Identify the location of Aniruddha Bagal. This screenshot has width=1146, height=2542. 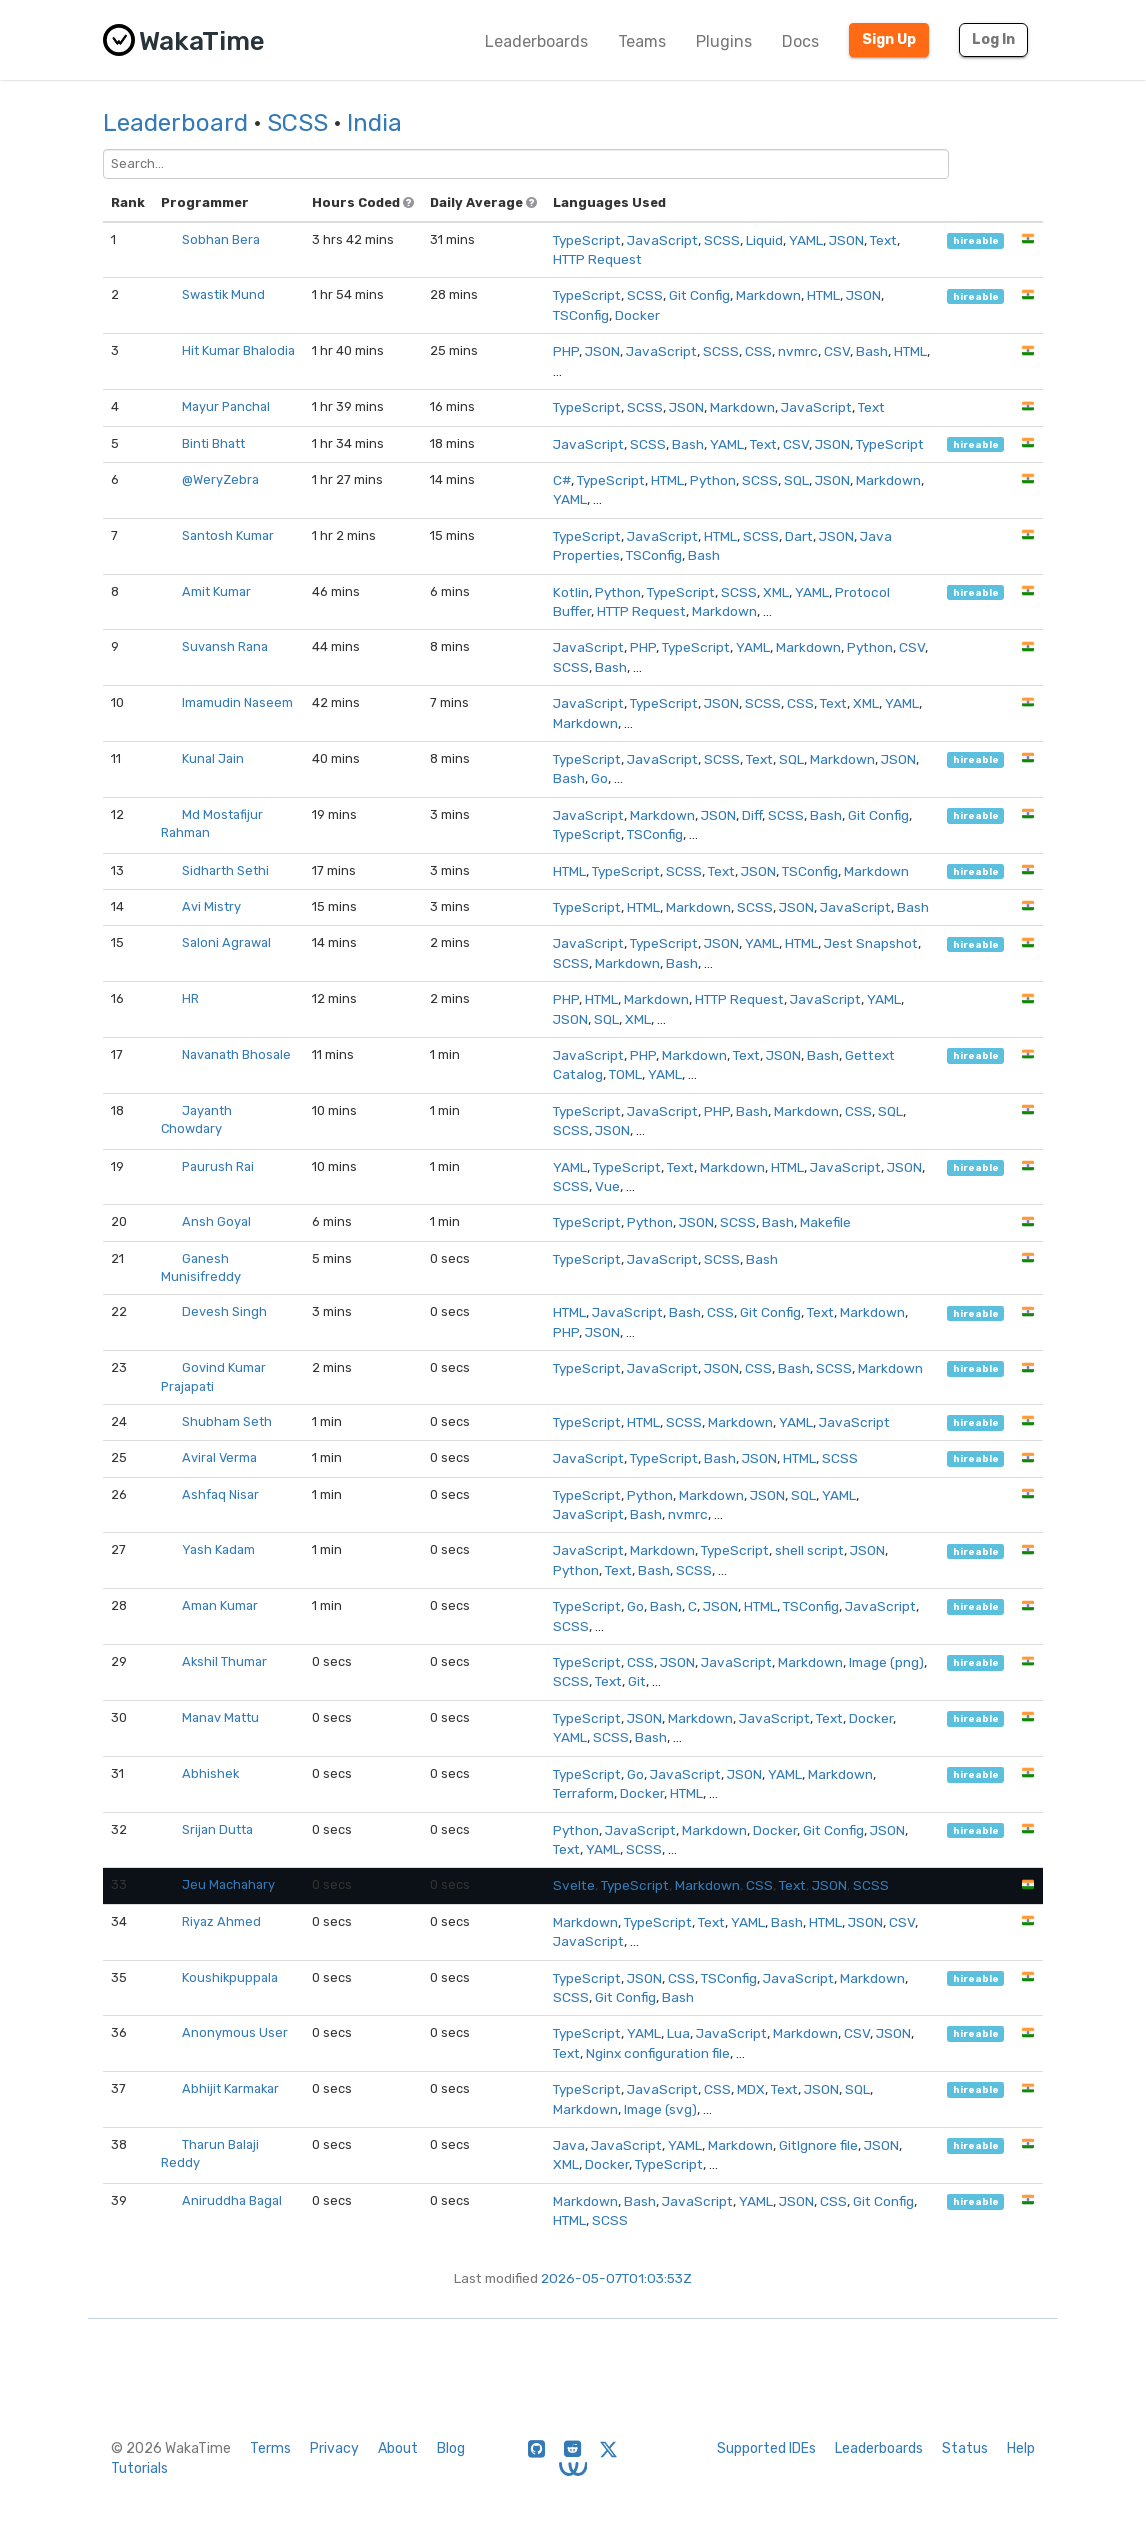
(232, 2200).